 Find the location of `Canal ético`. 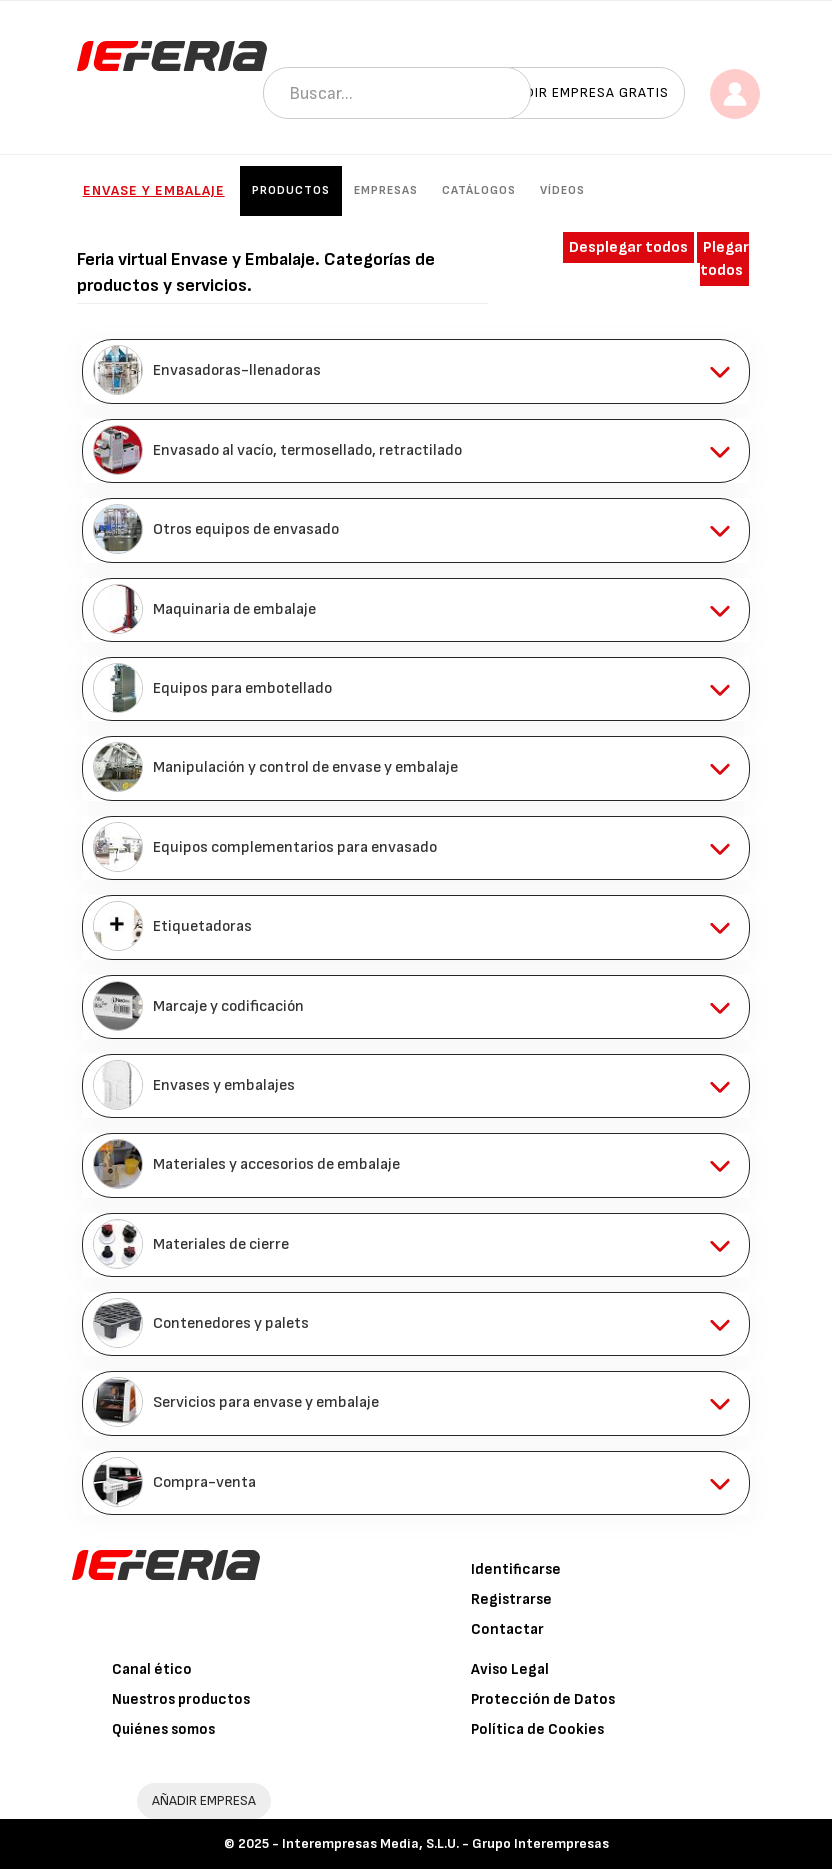

Canal ético is located at coordinates (152, 1669).